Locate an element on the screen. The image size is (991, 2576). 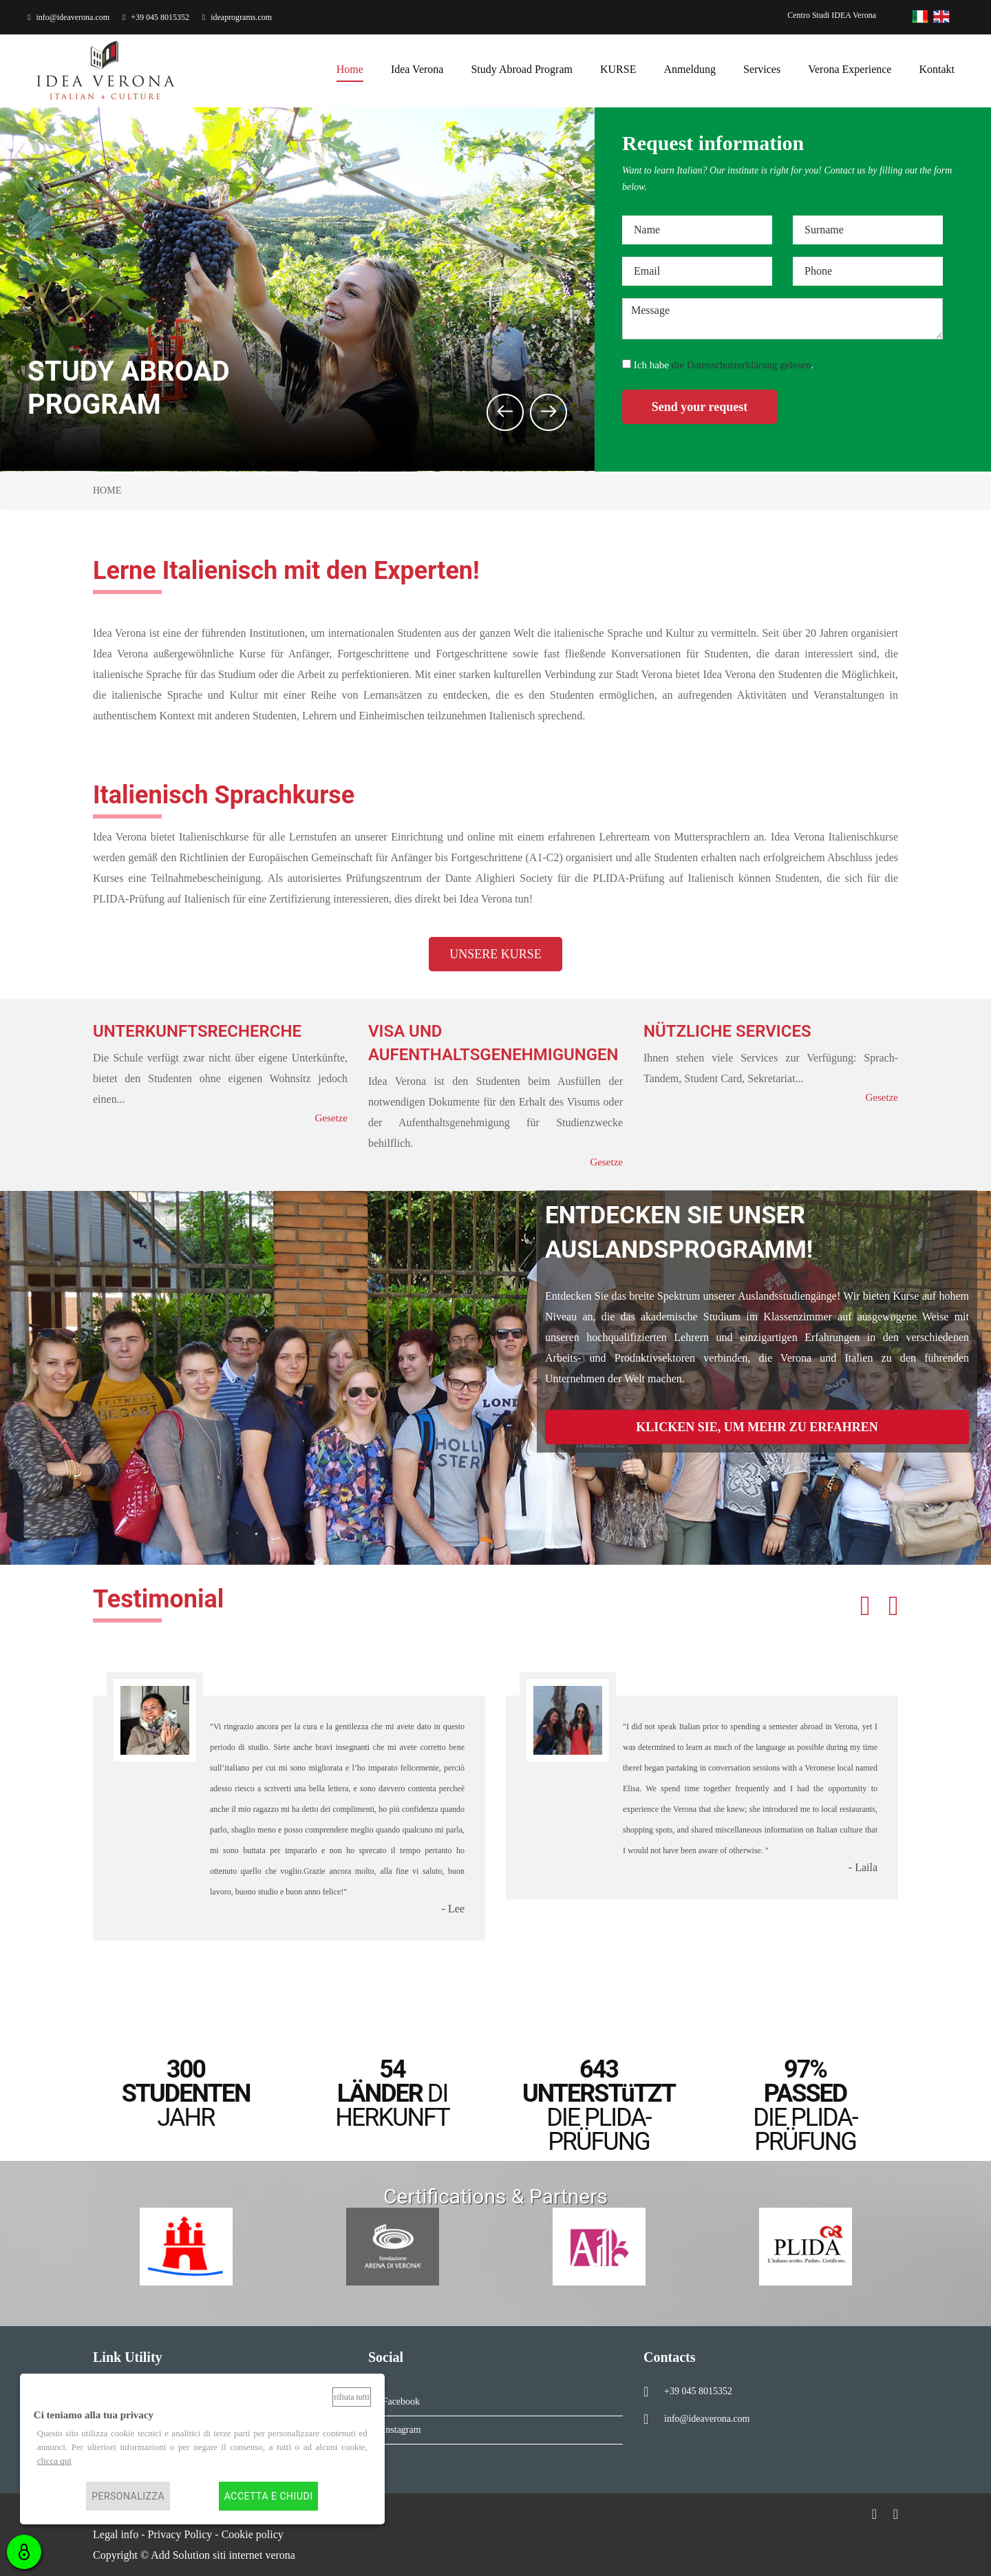
KURSE is located at coordinates (618, 69).